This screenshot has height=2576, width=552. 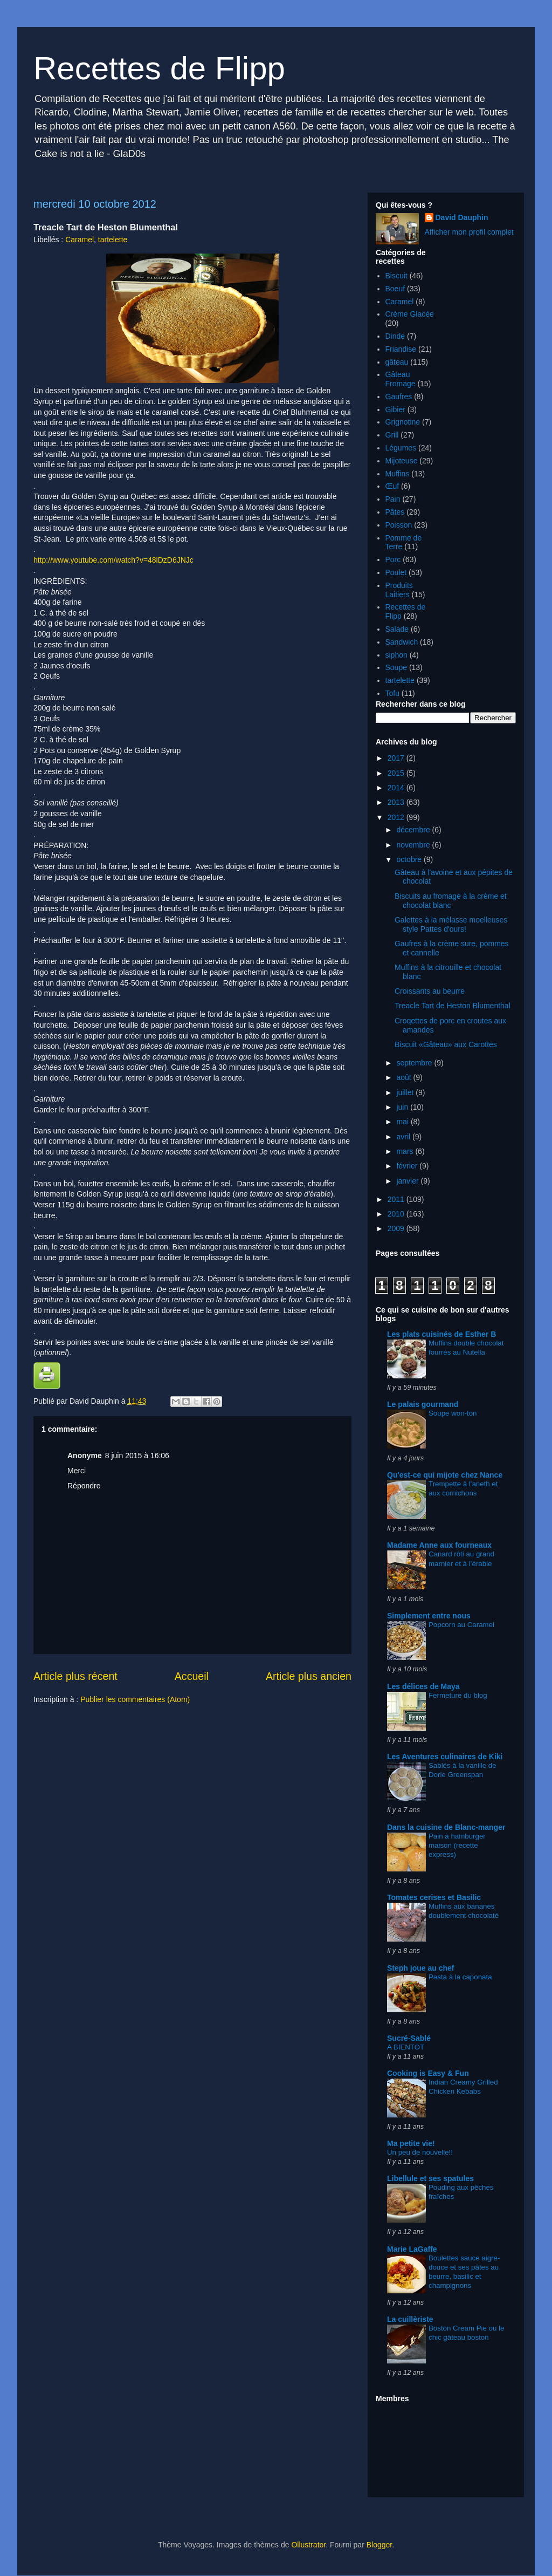 What do you see at coordinates (401, 349) in the screenshot?
I see `Friandise` at bounding box center [401, 349].